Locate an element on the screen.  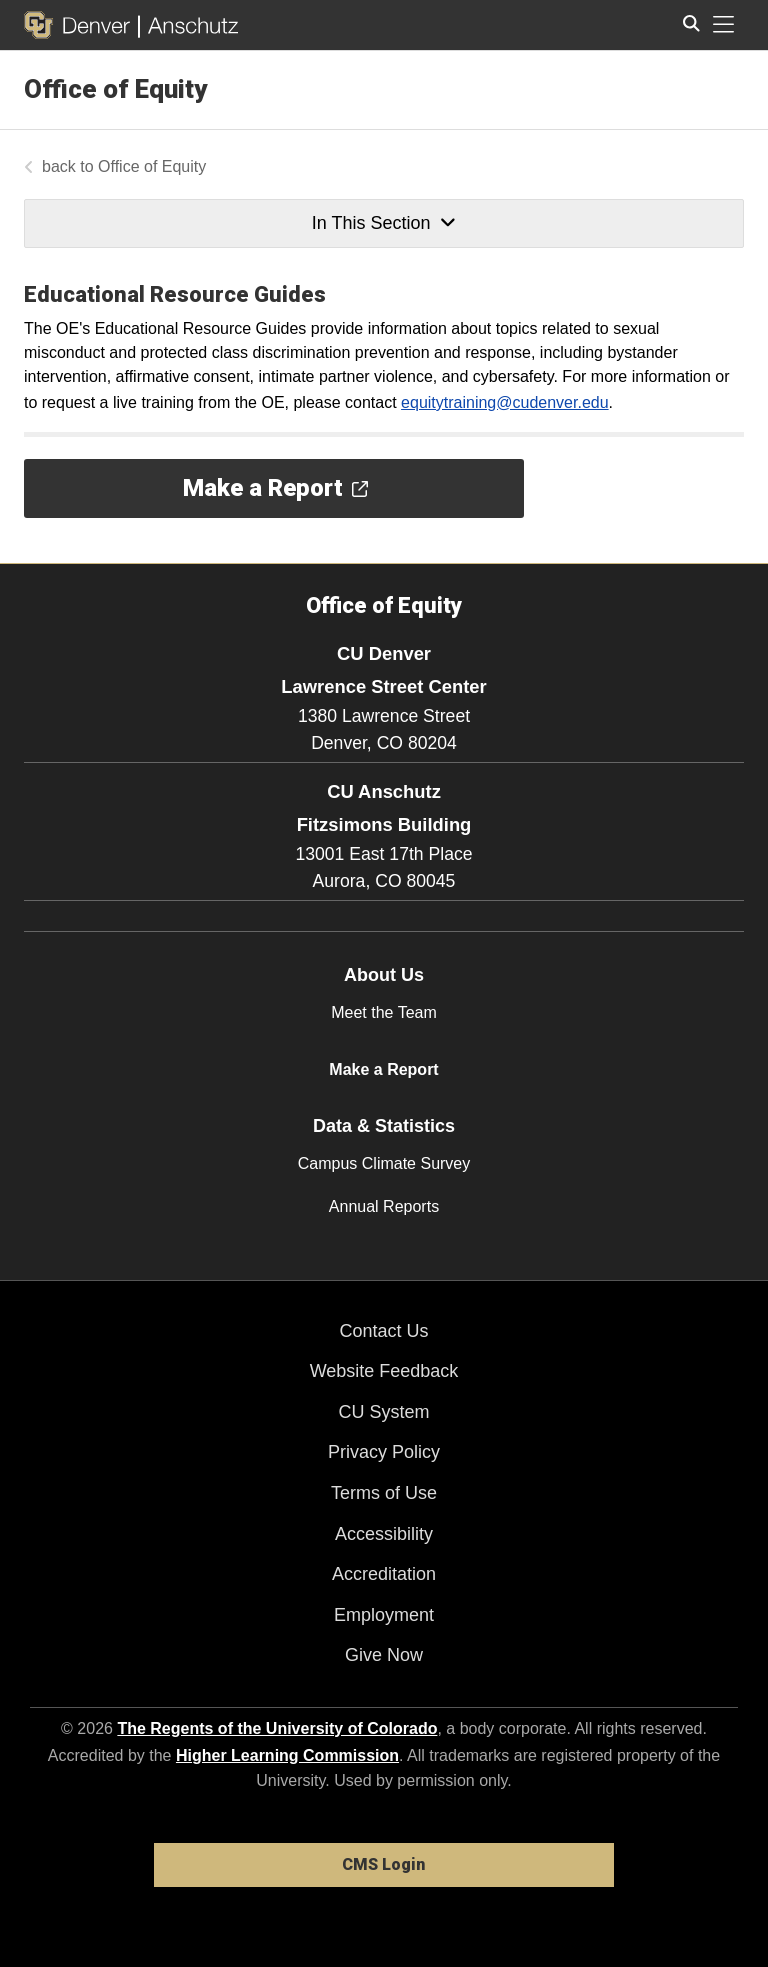
[primary navigation menu] is located at coordinates (724, 25).